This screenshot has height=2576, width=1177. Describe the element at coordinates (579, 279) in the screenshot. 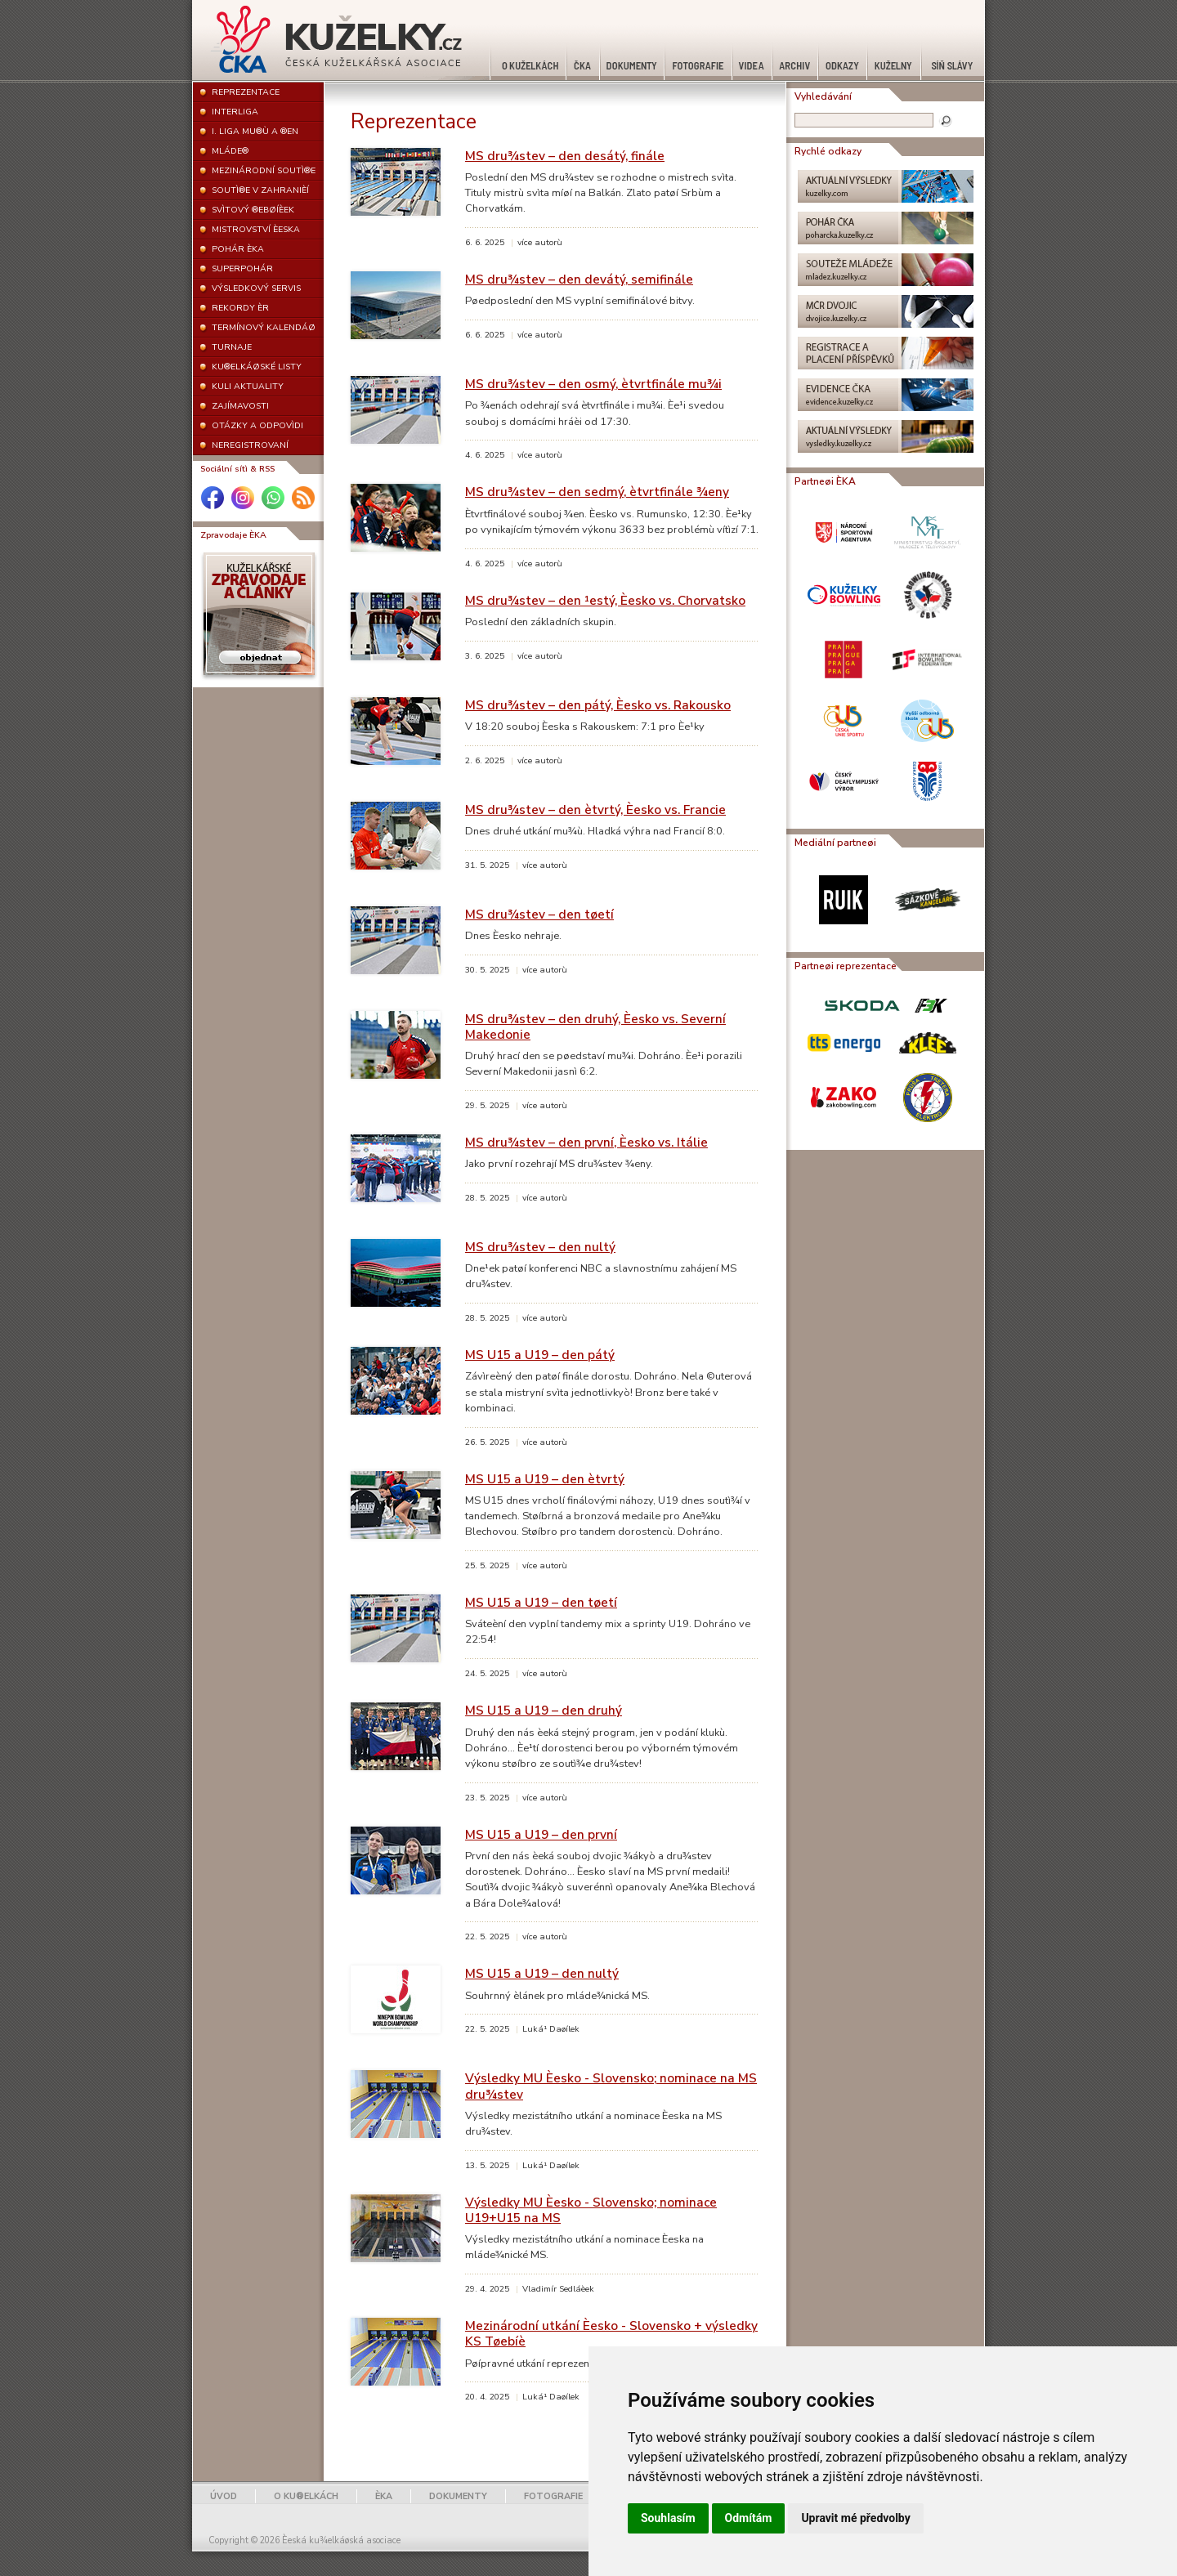

I see `MS dru¾stev – den devátý, semifinále` at that location.